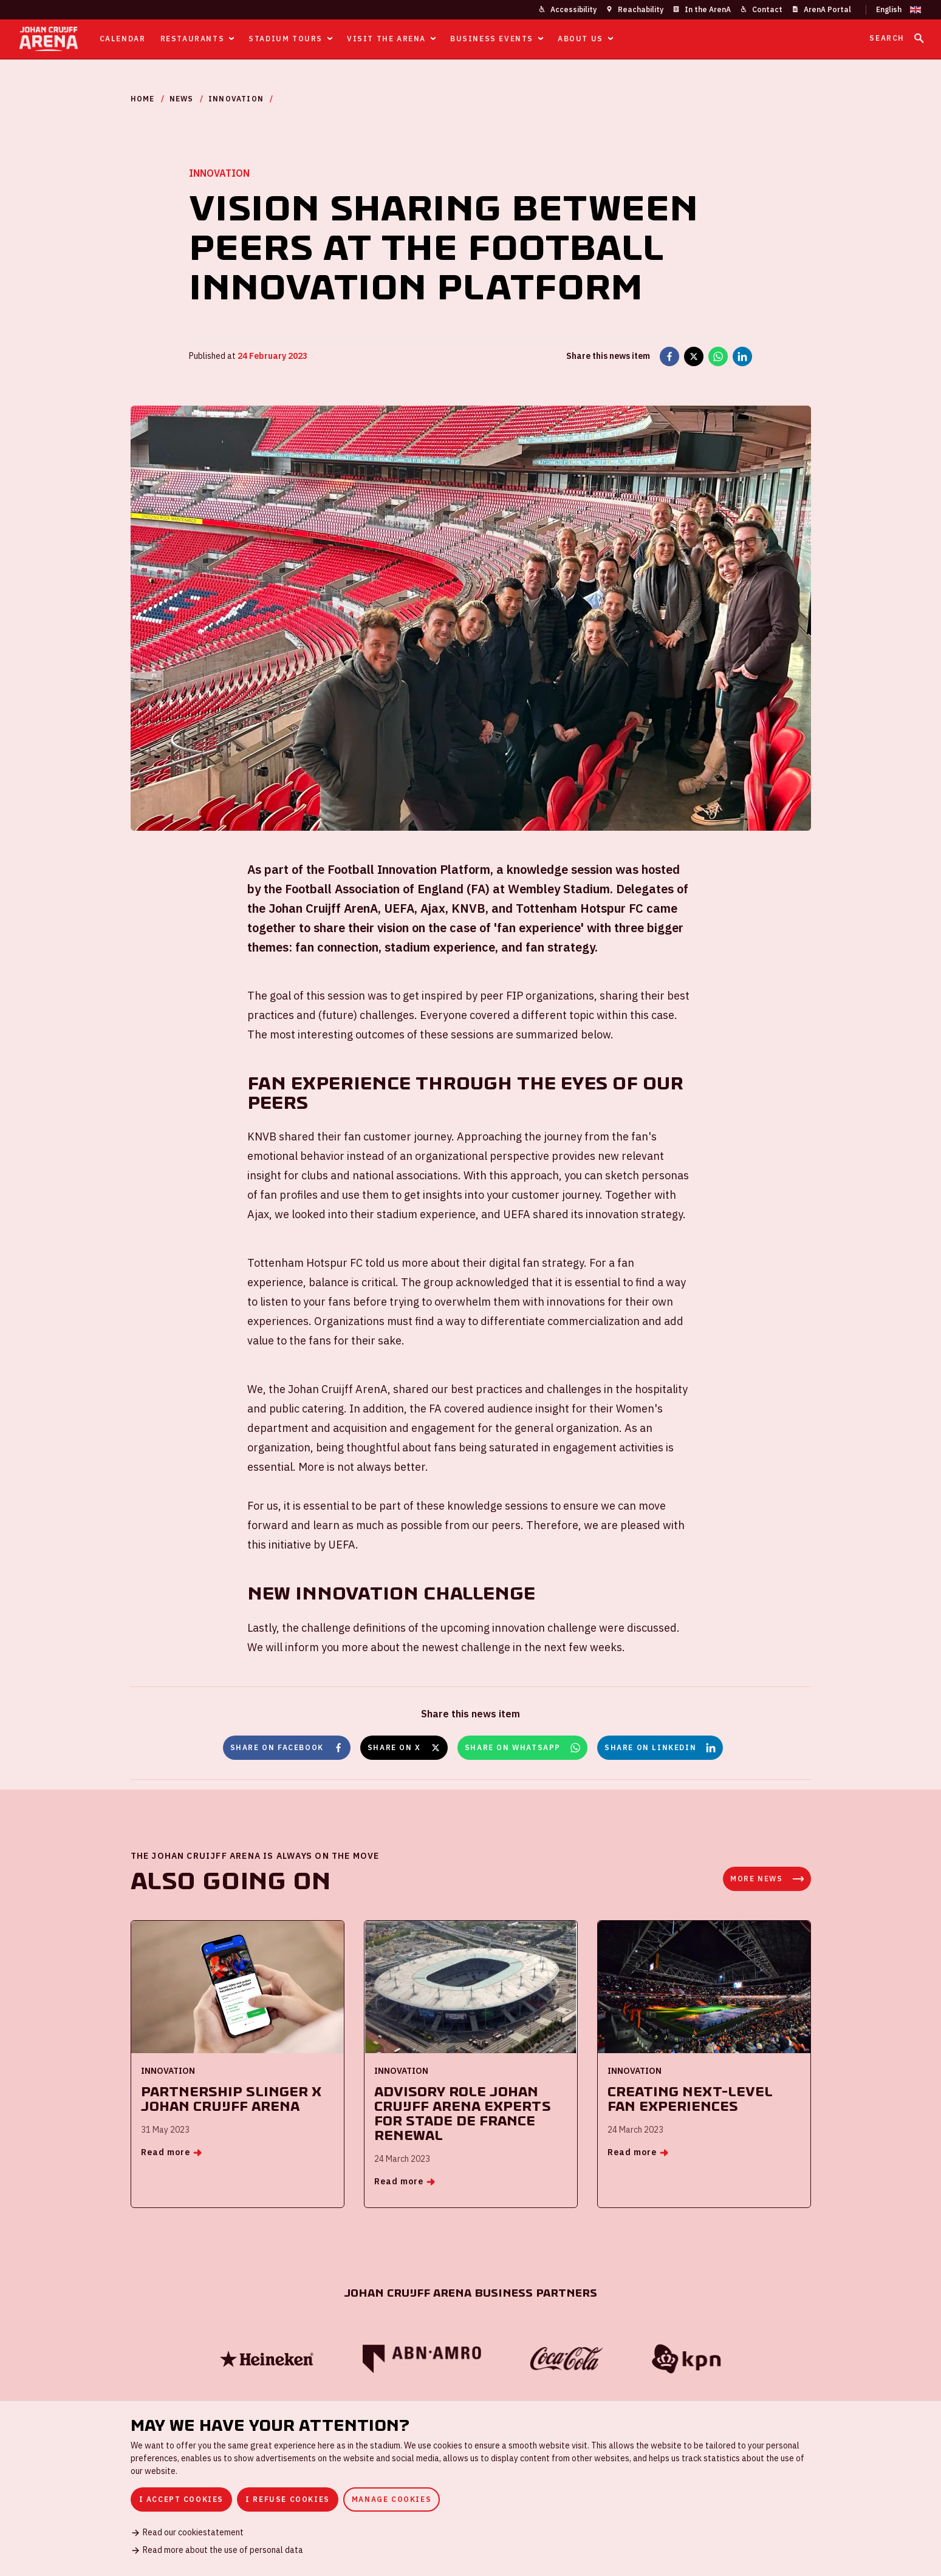 This screenshot has height=2576, width=941. Describe the element at coordinates (181, 98) in the screenshot. I see `News` at that location.